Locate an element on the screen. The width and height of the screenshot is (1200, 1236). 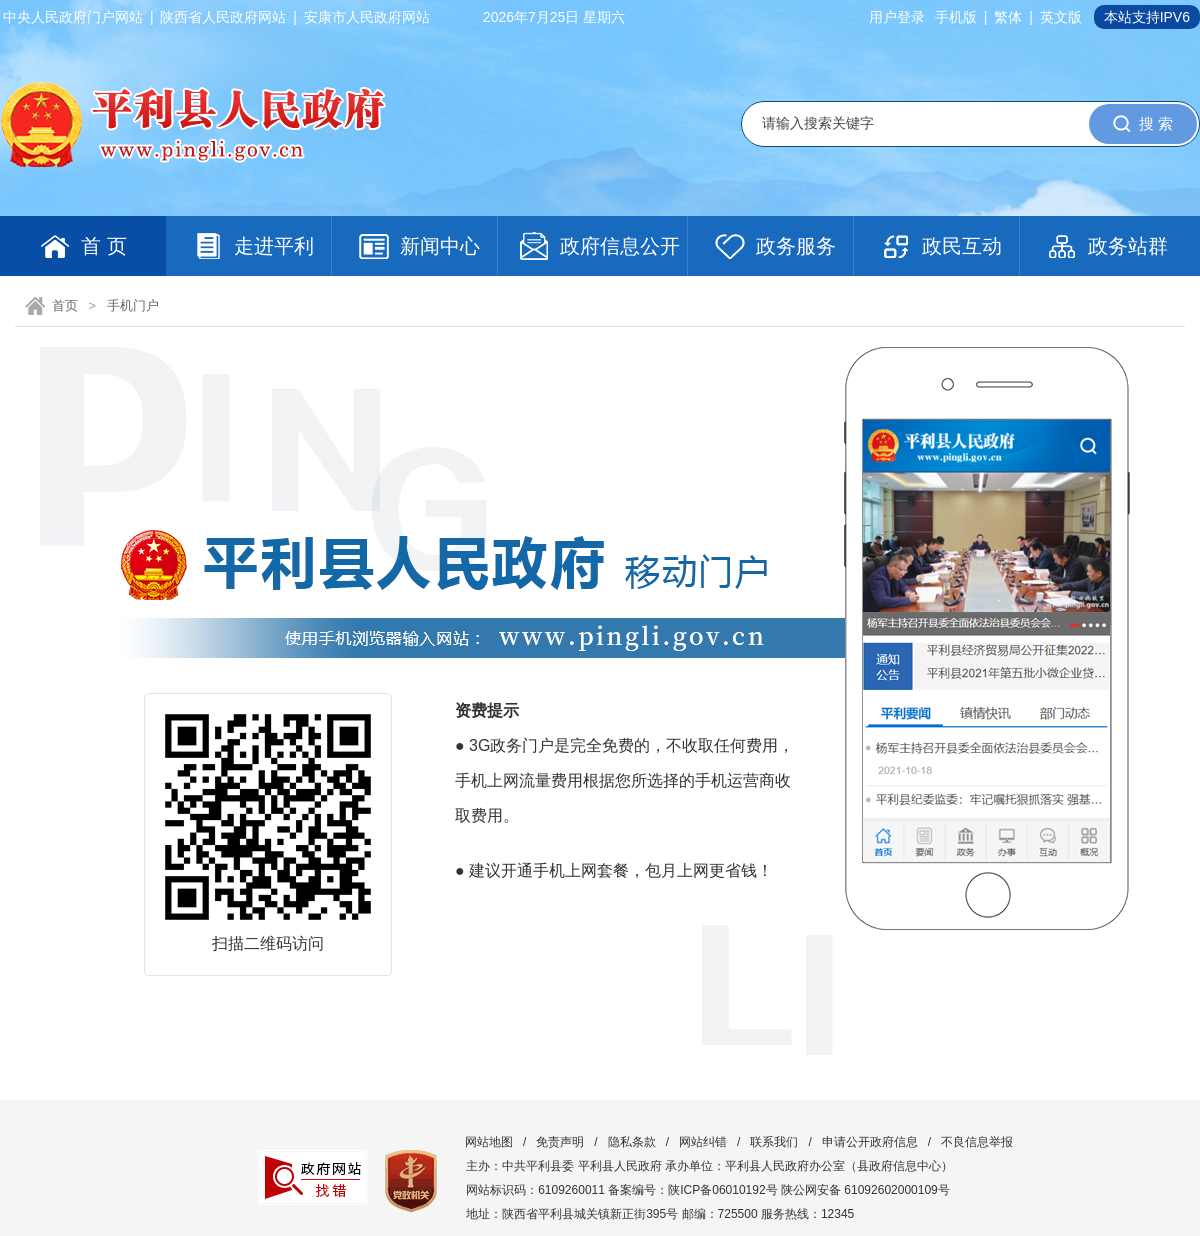
网站纠错 is located at coordinates (703, 1142).